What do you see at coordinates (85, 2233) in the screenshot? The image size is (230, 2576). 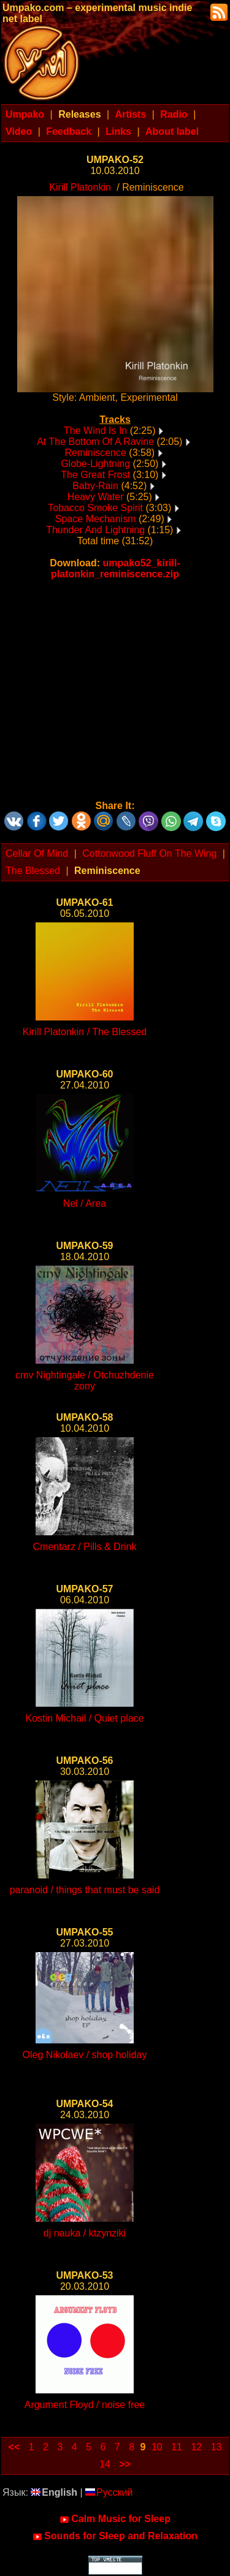 I see `dj nauka / ktzynziki` at bounding box center [85, 2233].